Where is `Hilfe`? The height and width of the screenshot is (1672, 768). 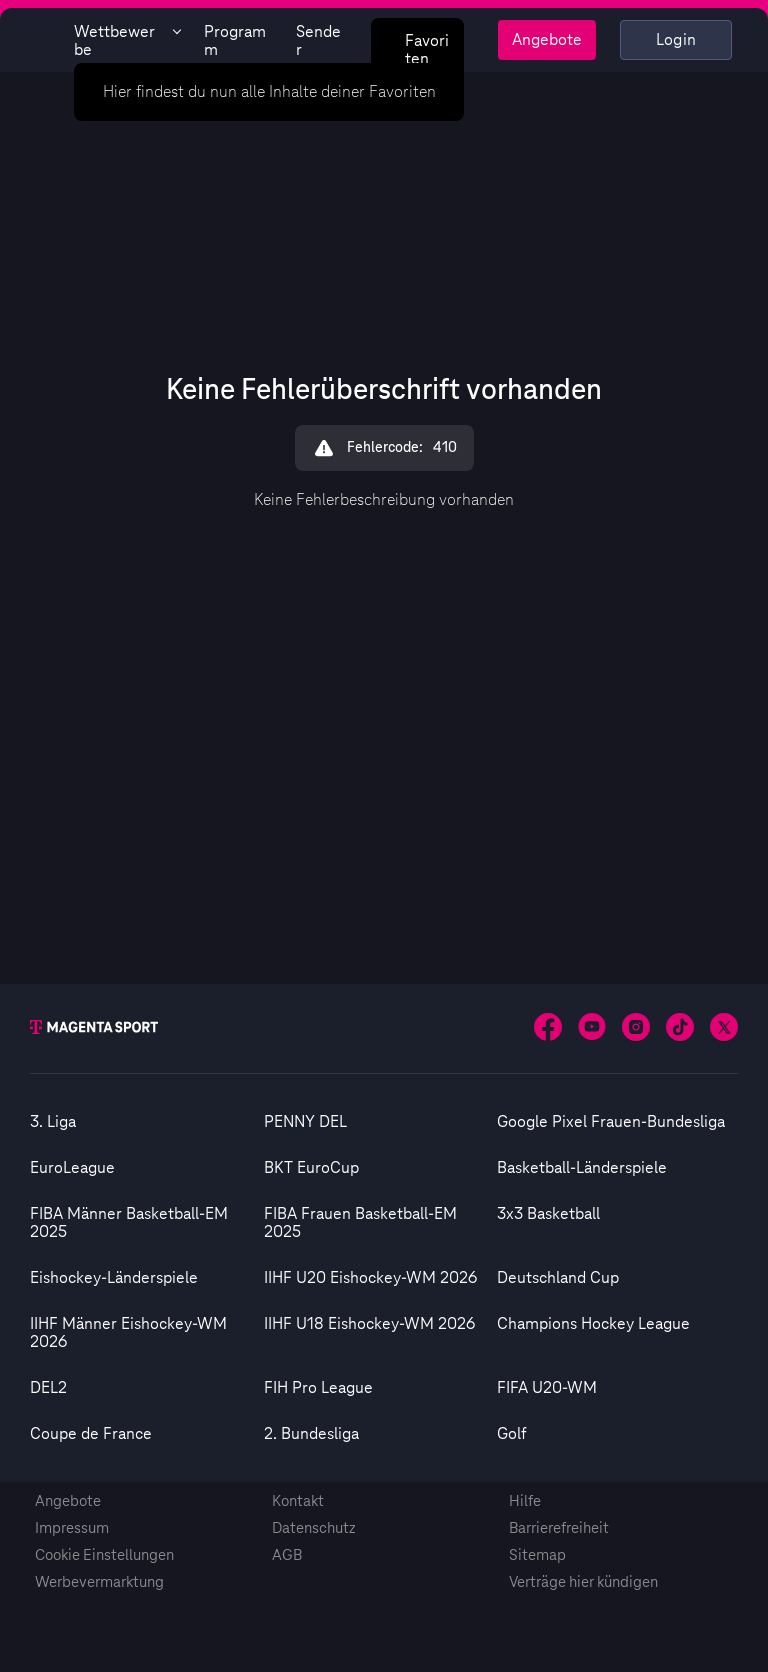
Hilfe is located at coordinates (525, 1501).